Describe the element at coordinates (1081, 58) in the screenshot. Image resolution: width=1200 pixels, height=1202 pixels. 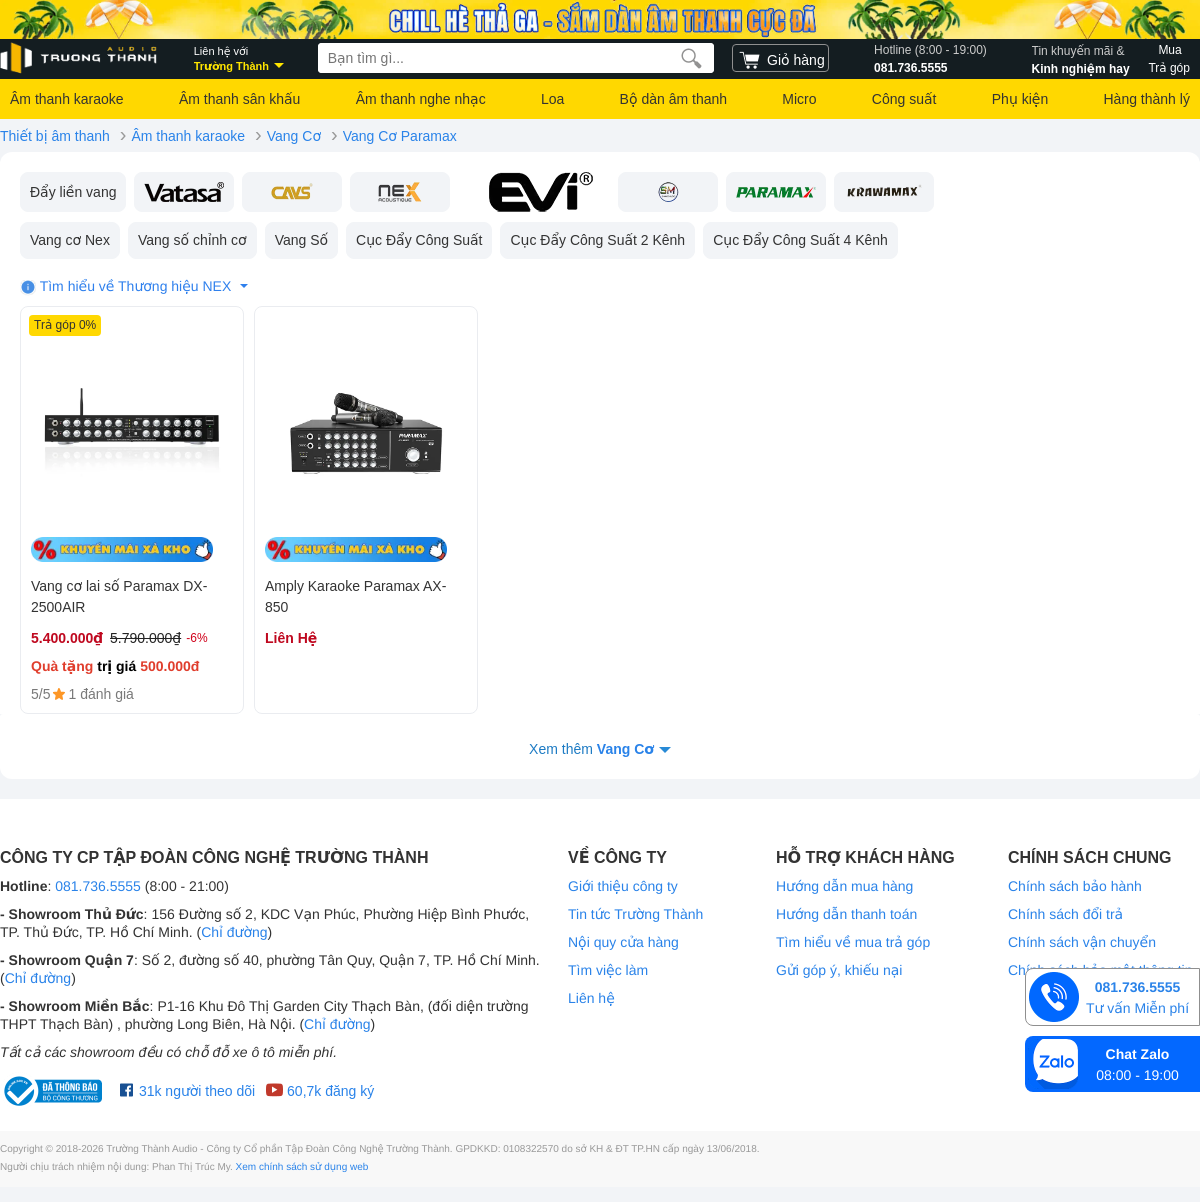
I see `Kinh nghiệm hay` at that location.